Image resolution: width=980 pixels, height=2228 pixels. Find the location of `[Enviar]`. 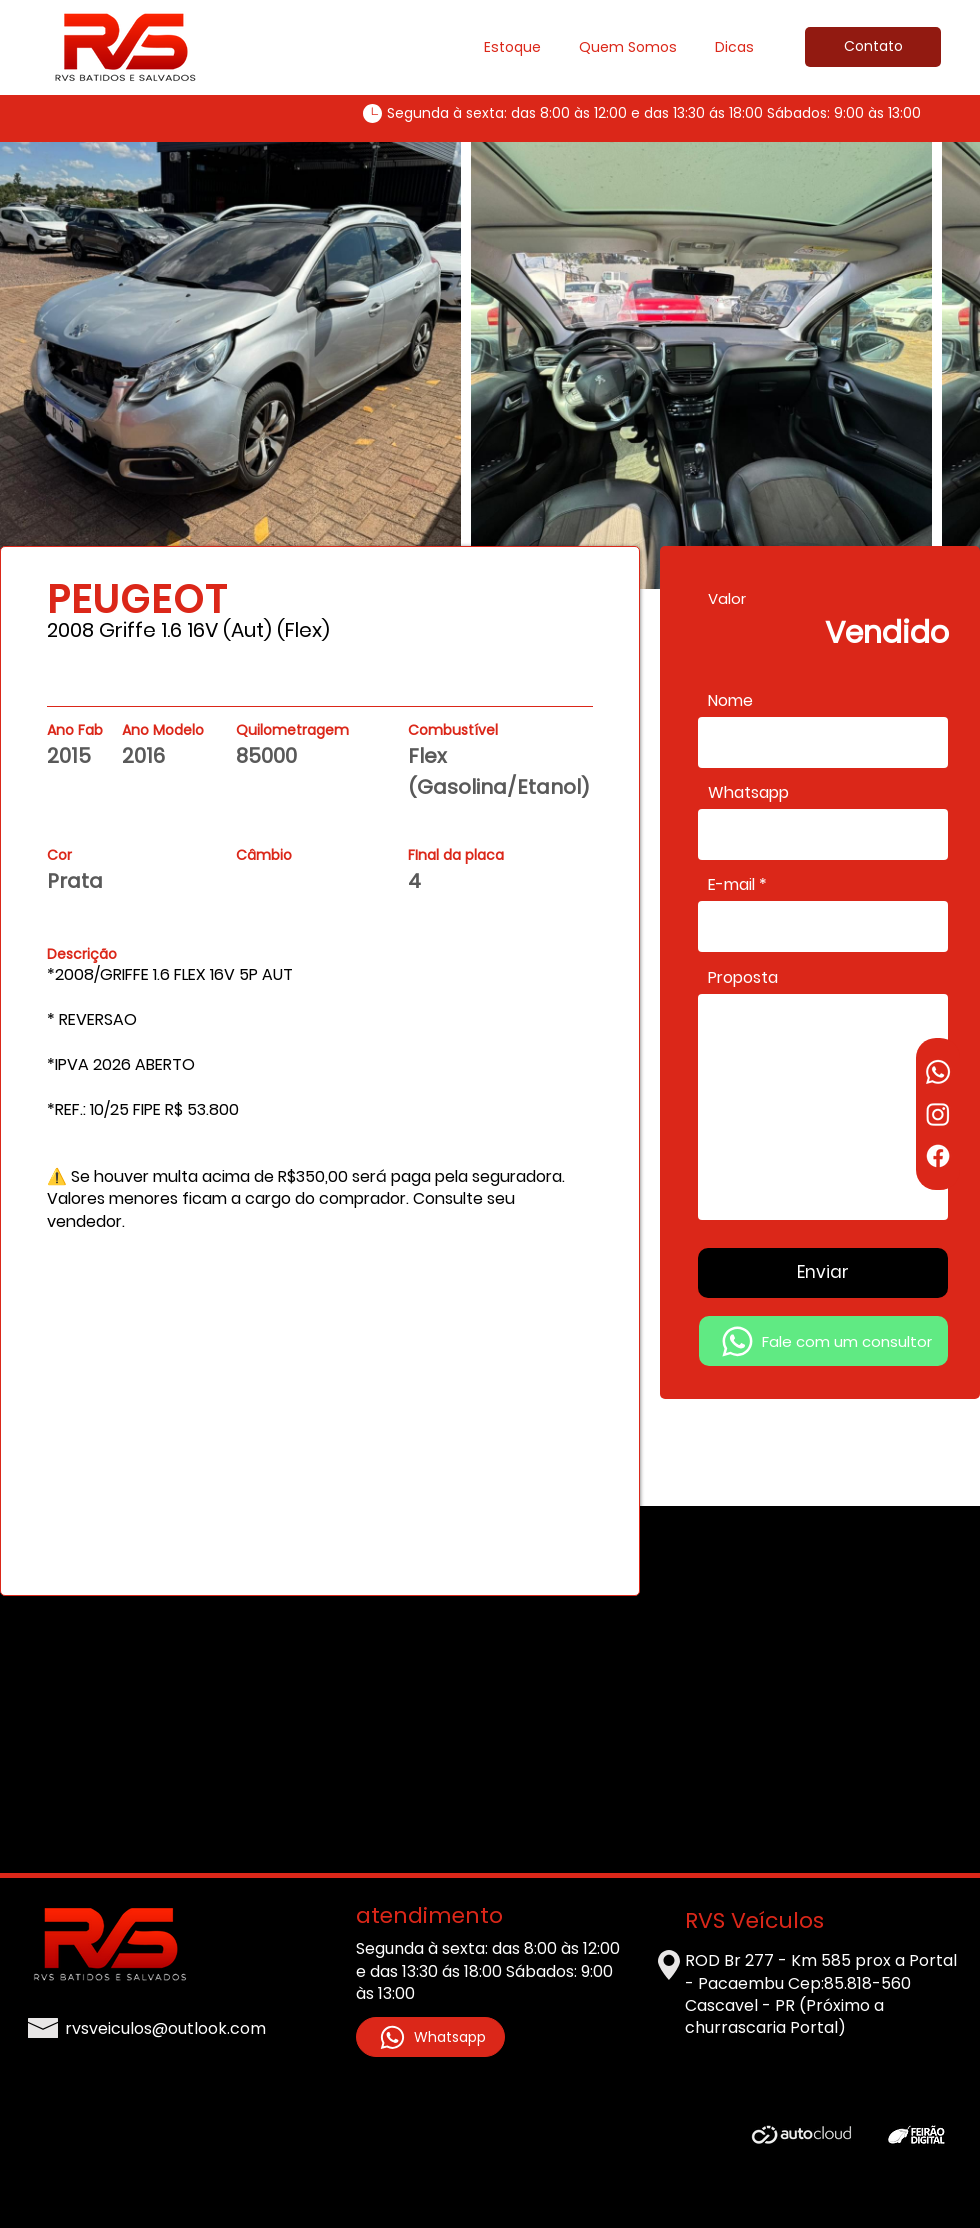

[Enviar] is located at coordinates (823, 1273).